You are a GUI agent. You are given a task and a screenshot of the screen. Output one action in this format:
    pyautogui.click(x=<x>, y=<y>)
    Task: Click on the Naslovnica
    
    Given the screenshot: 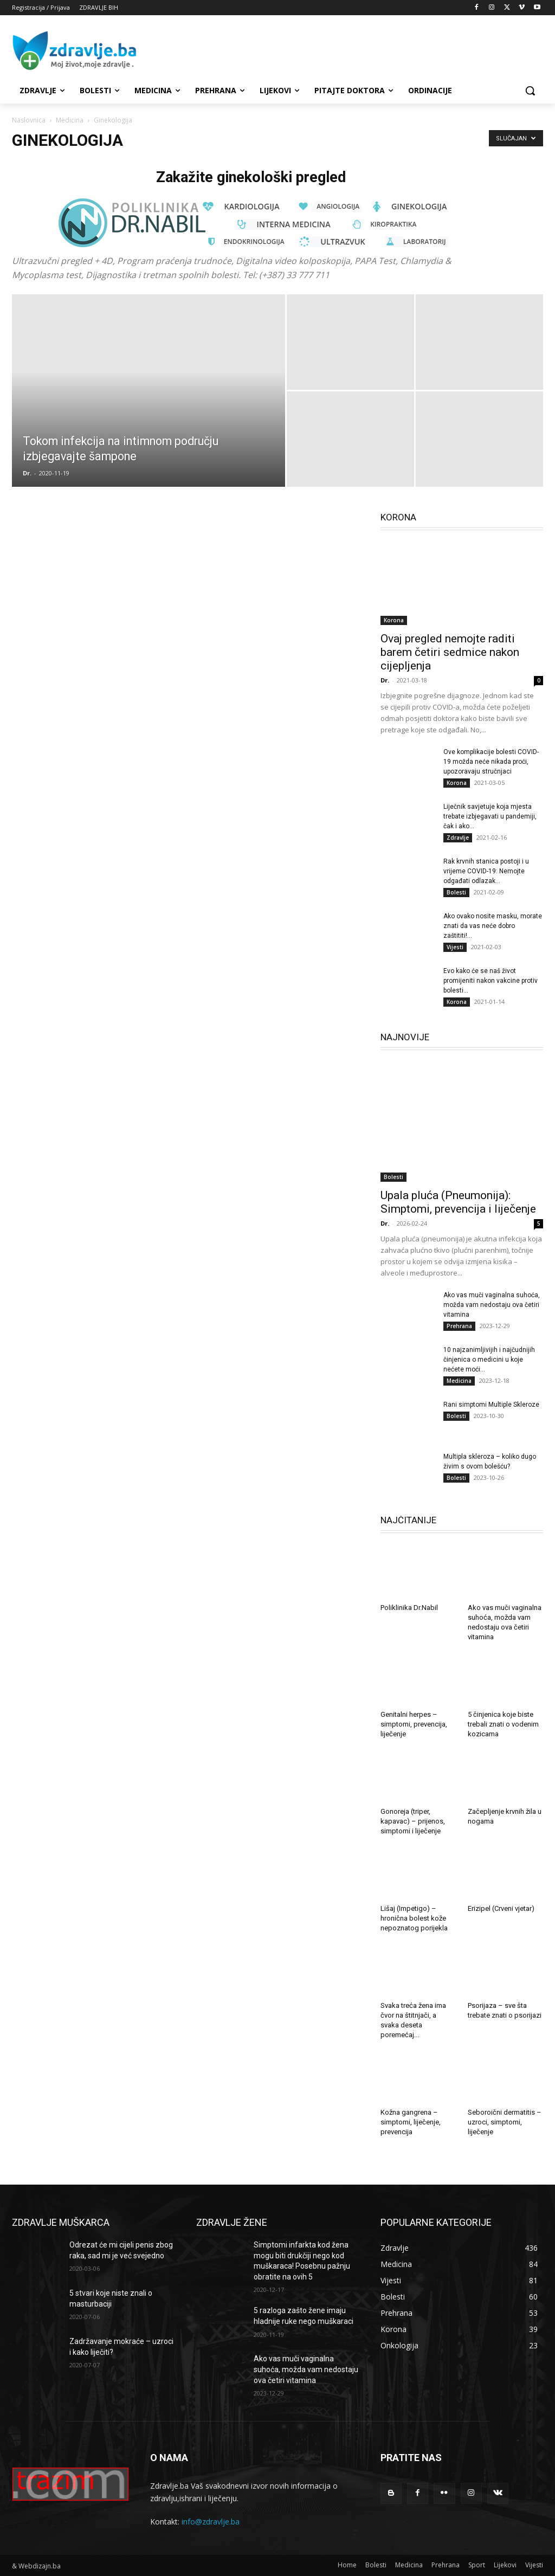 What is the action you would take?
    pyautogui.click(x=29, y=120)
    